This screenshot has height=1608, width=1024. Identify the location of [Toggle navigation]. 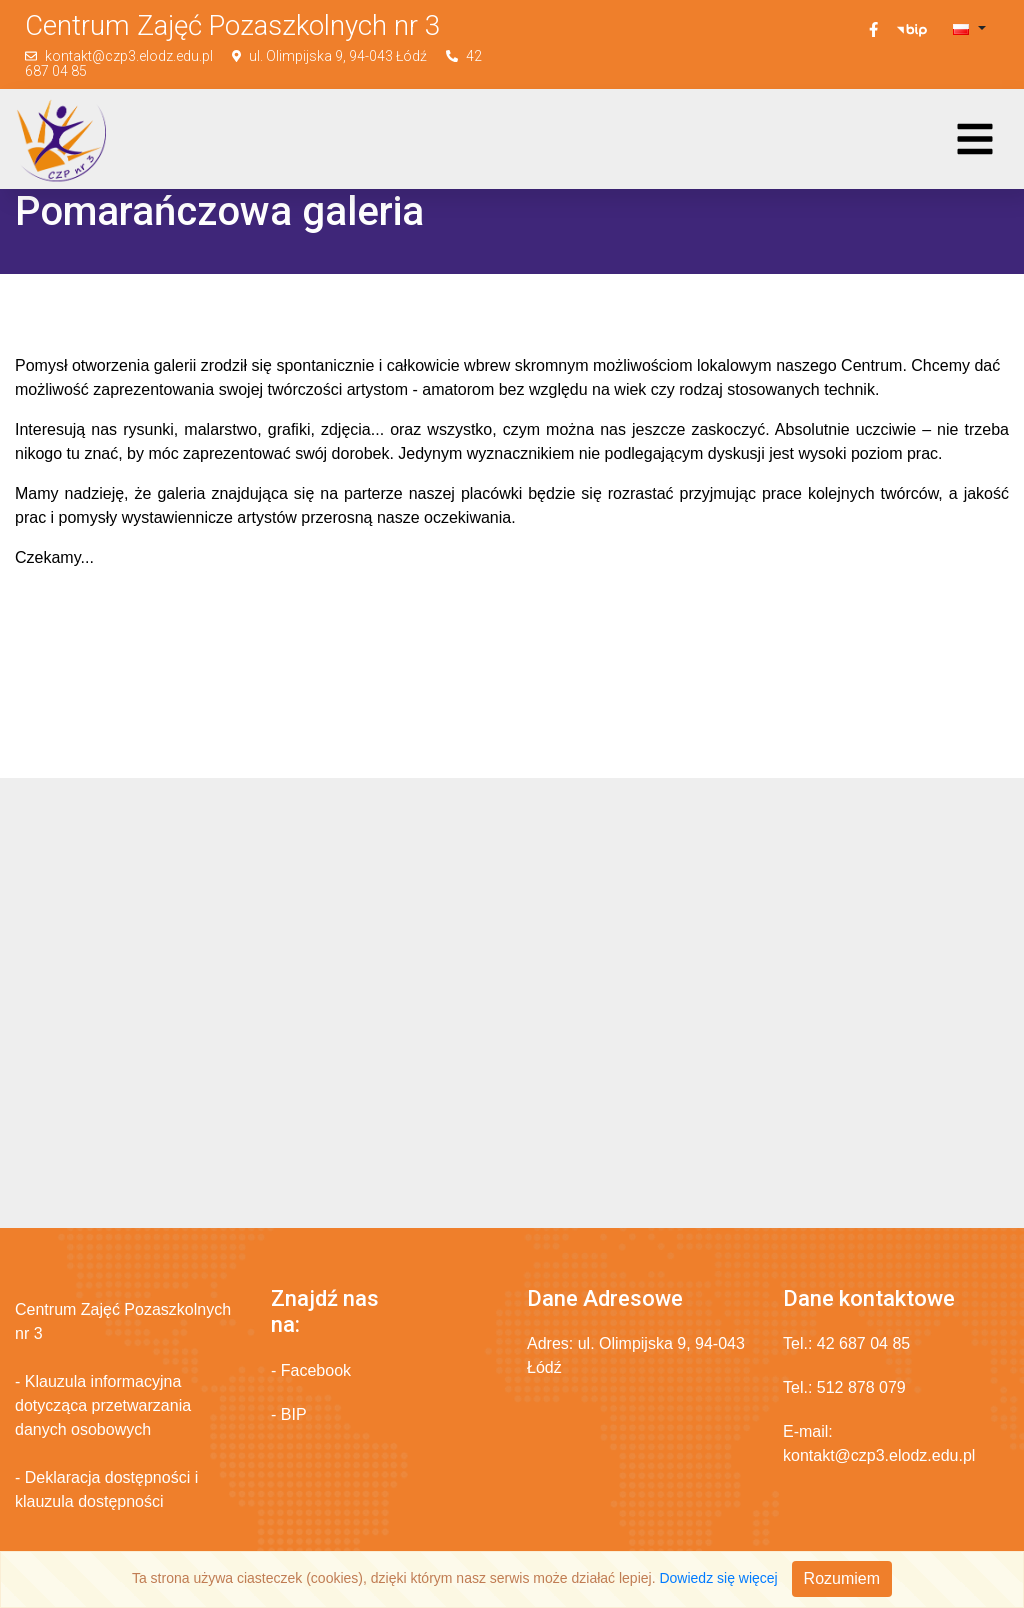
(975, 139).